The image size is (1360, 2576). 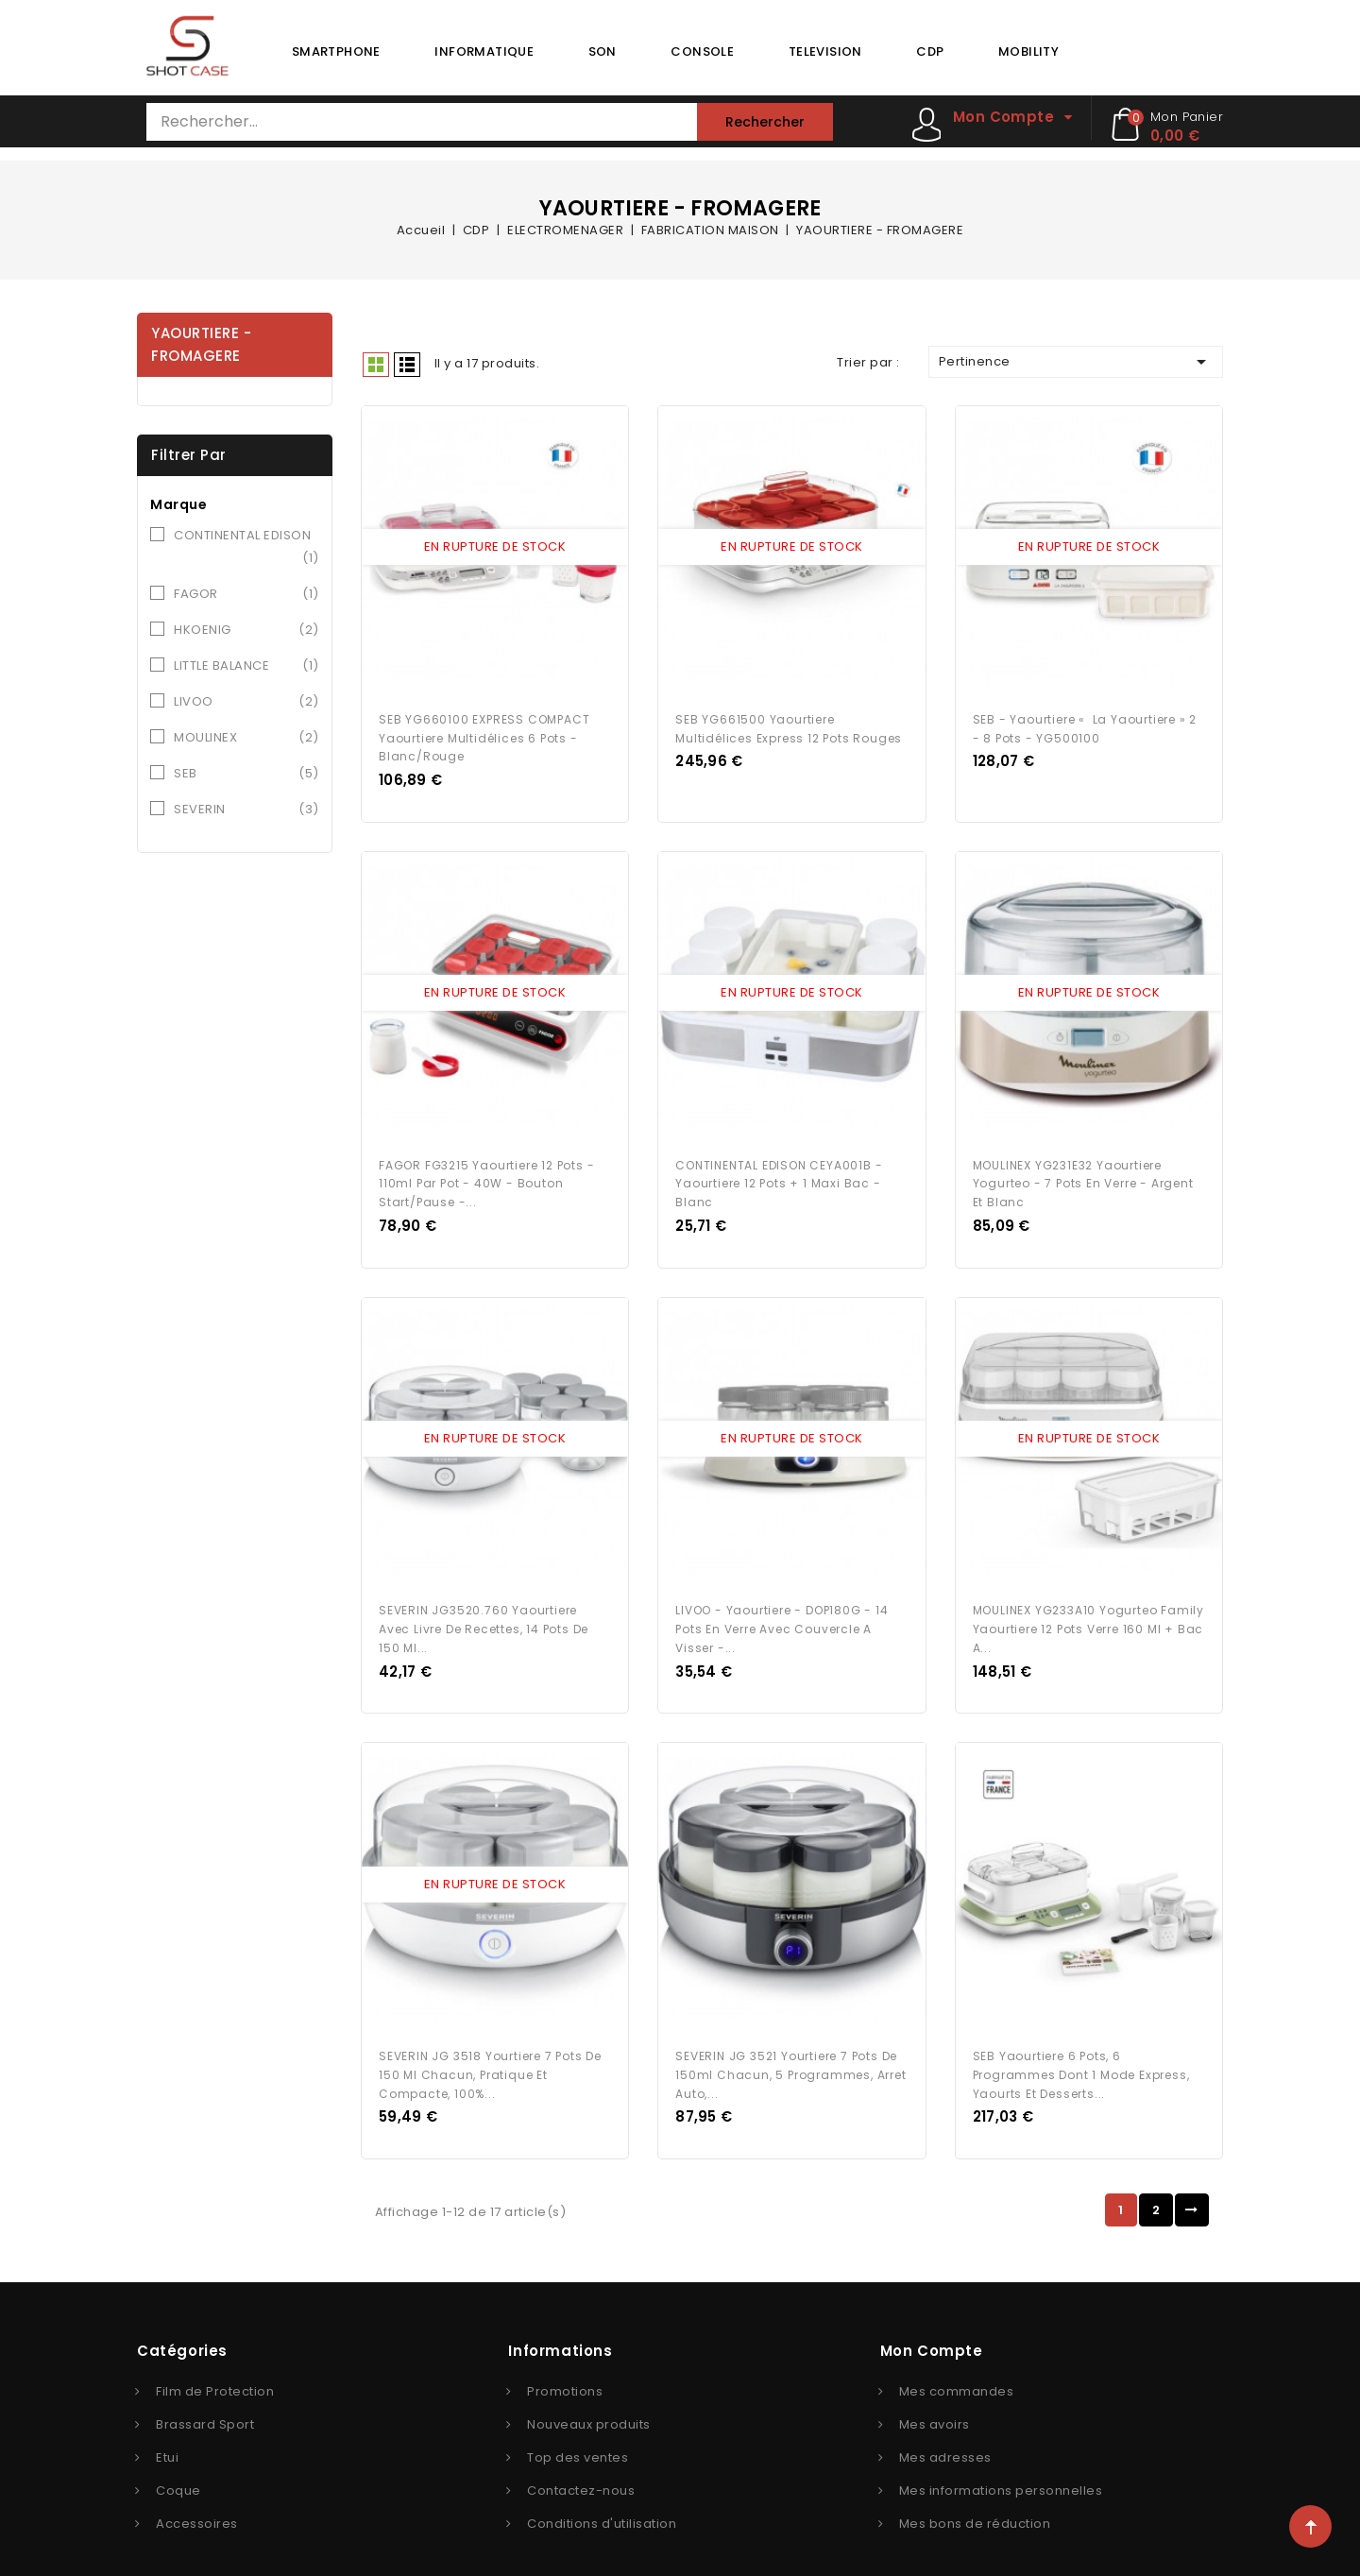 What do you see at coordinates (246, 702) in the screenshot?
I see `LIVOO` at bounding box center [246, 702].